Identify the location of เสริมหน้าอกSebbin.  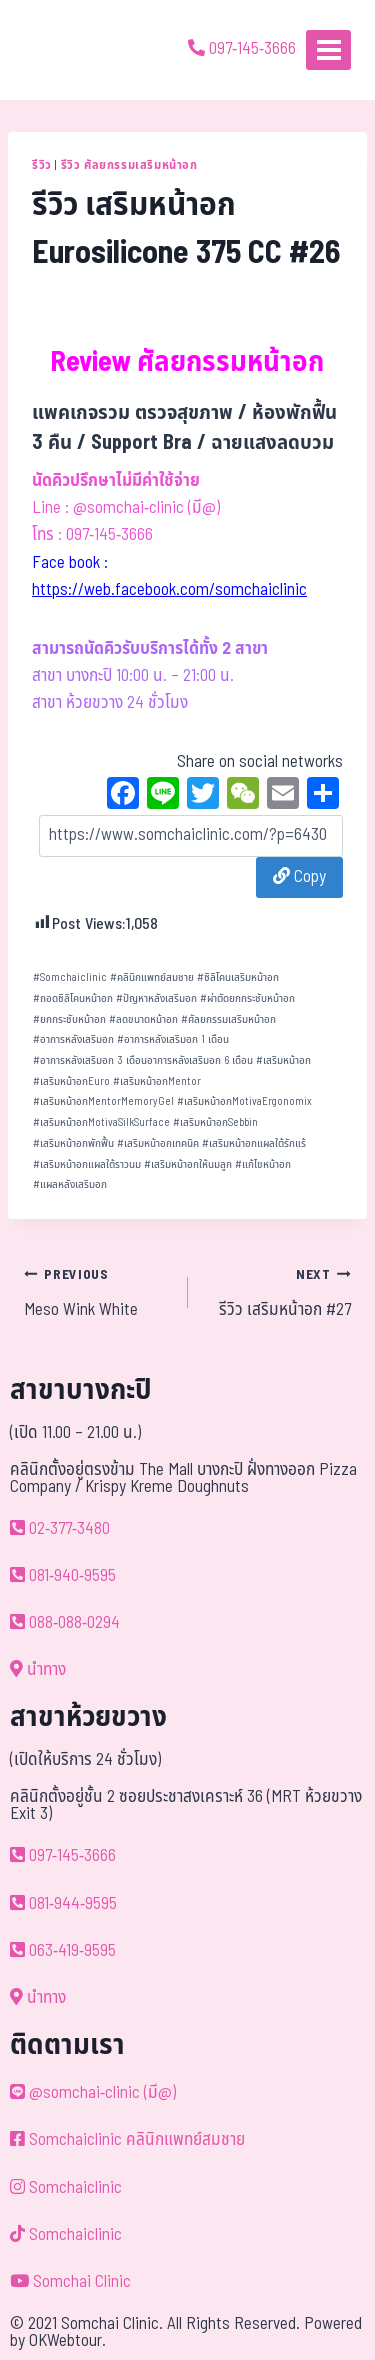
(215, 1122).